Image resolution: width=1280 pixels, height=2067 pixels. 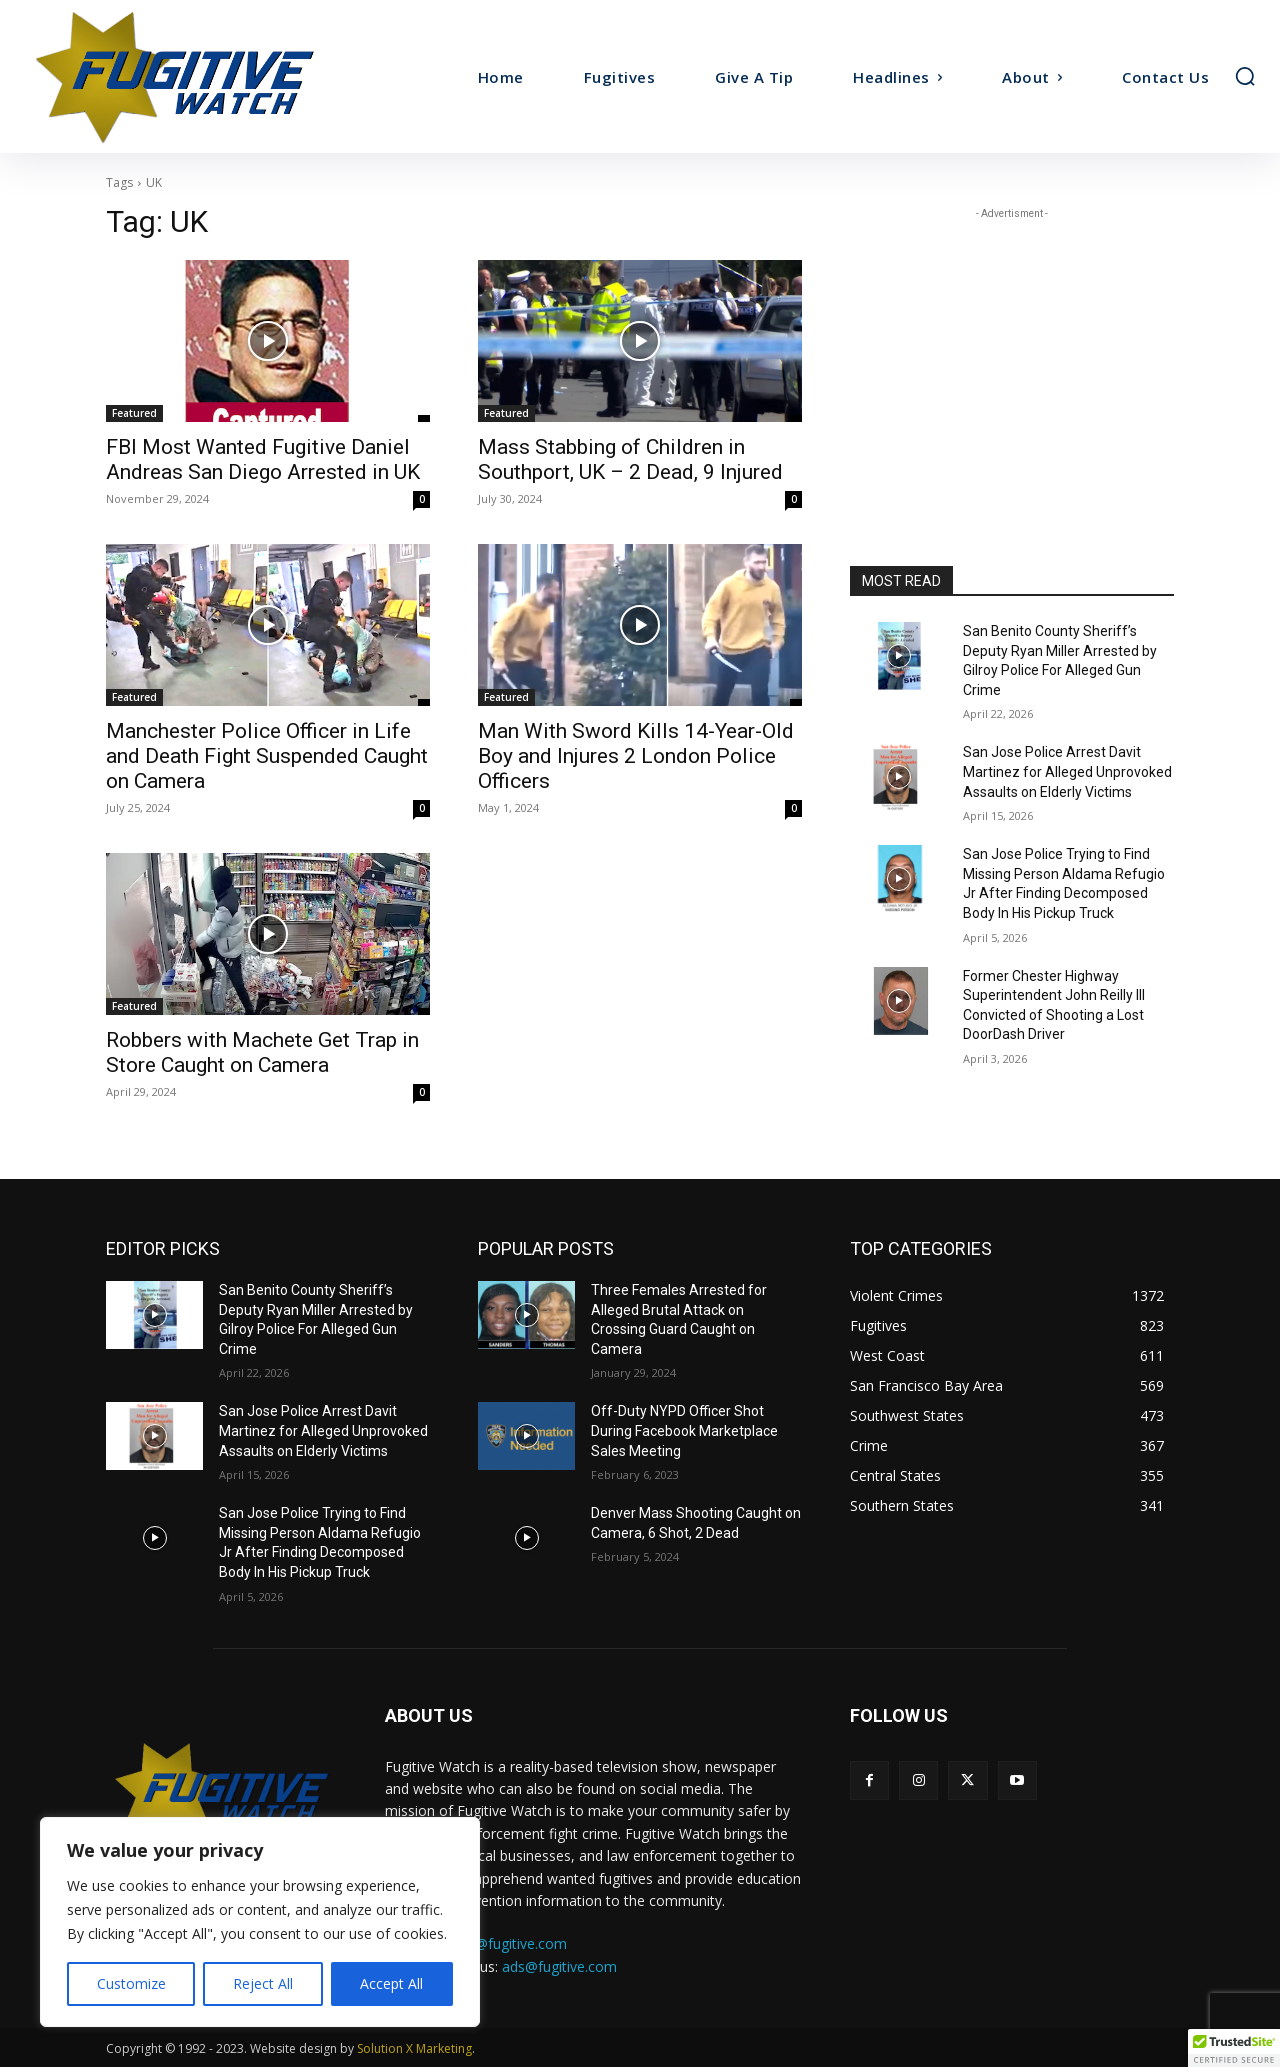 What do you see at coordinates (1067, 771) in the screenshot?
I see `San Jose Police Arrest Davit Martinez for Alleged Unprovoked Assaults on Elderly Victims` at bounding box center [1067, 771].